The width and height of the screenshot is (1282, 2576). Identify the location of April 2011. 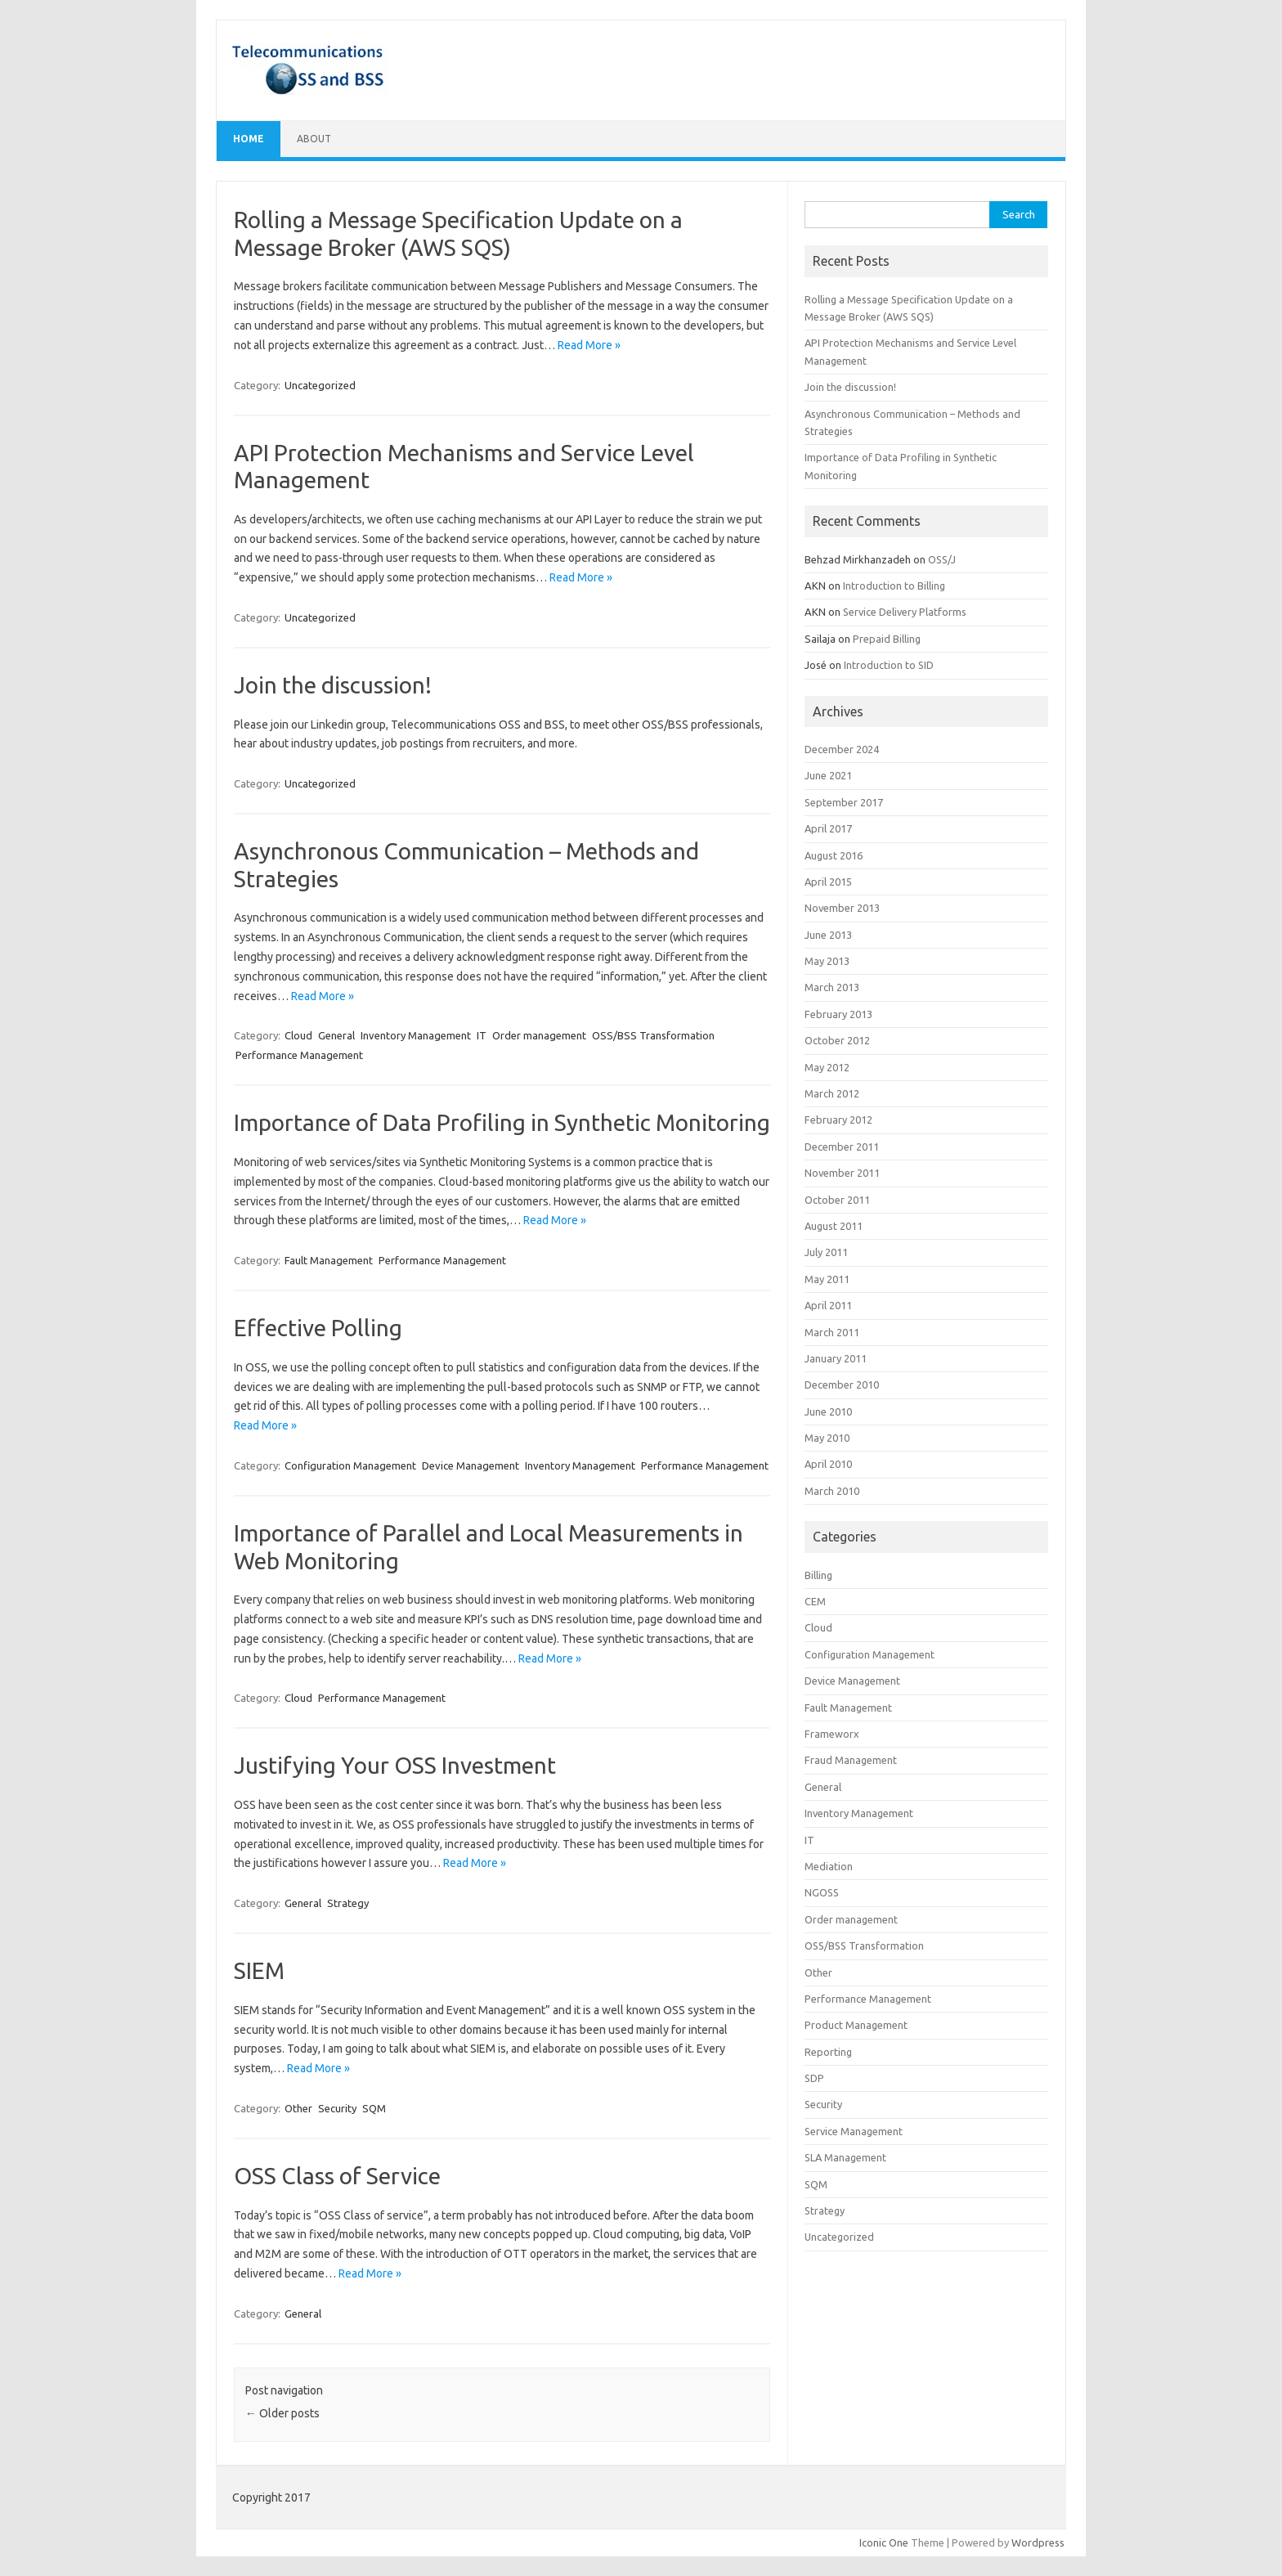
(828, 1305).